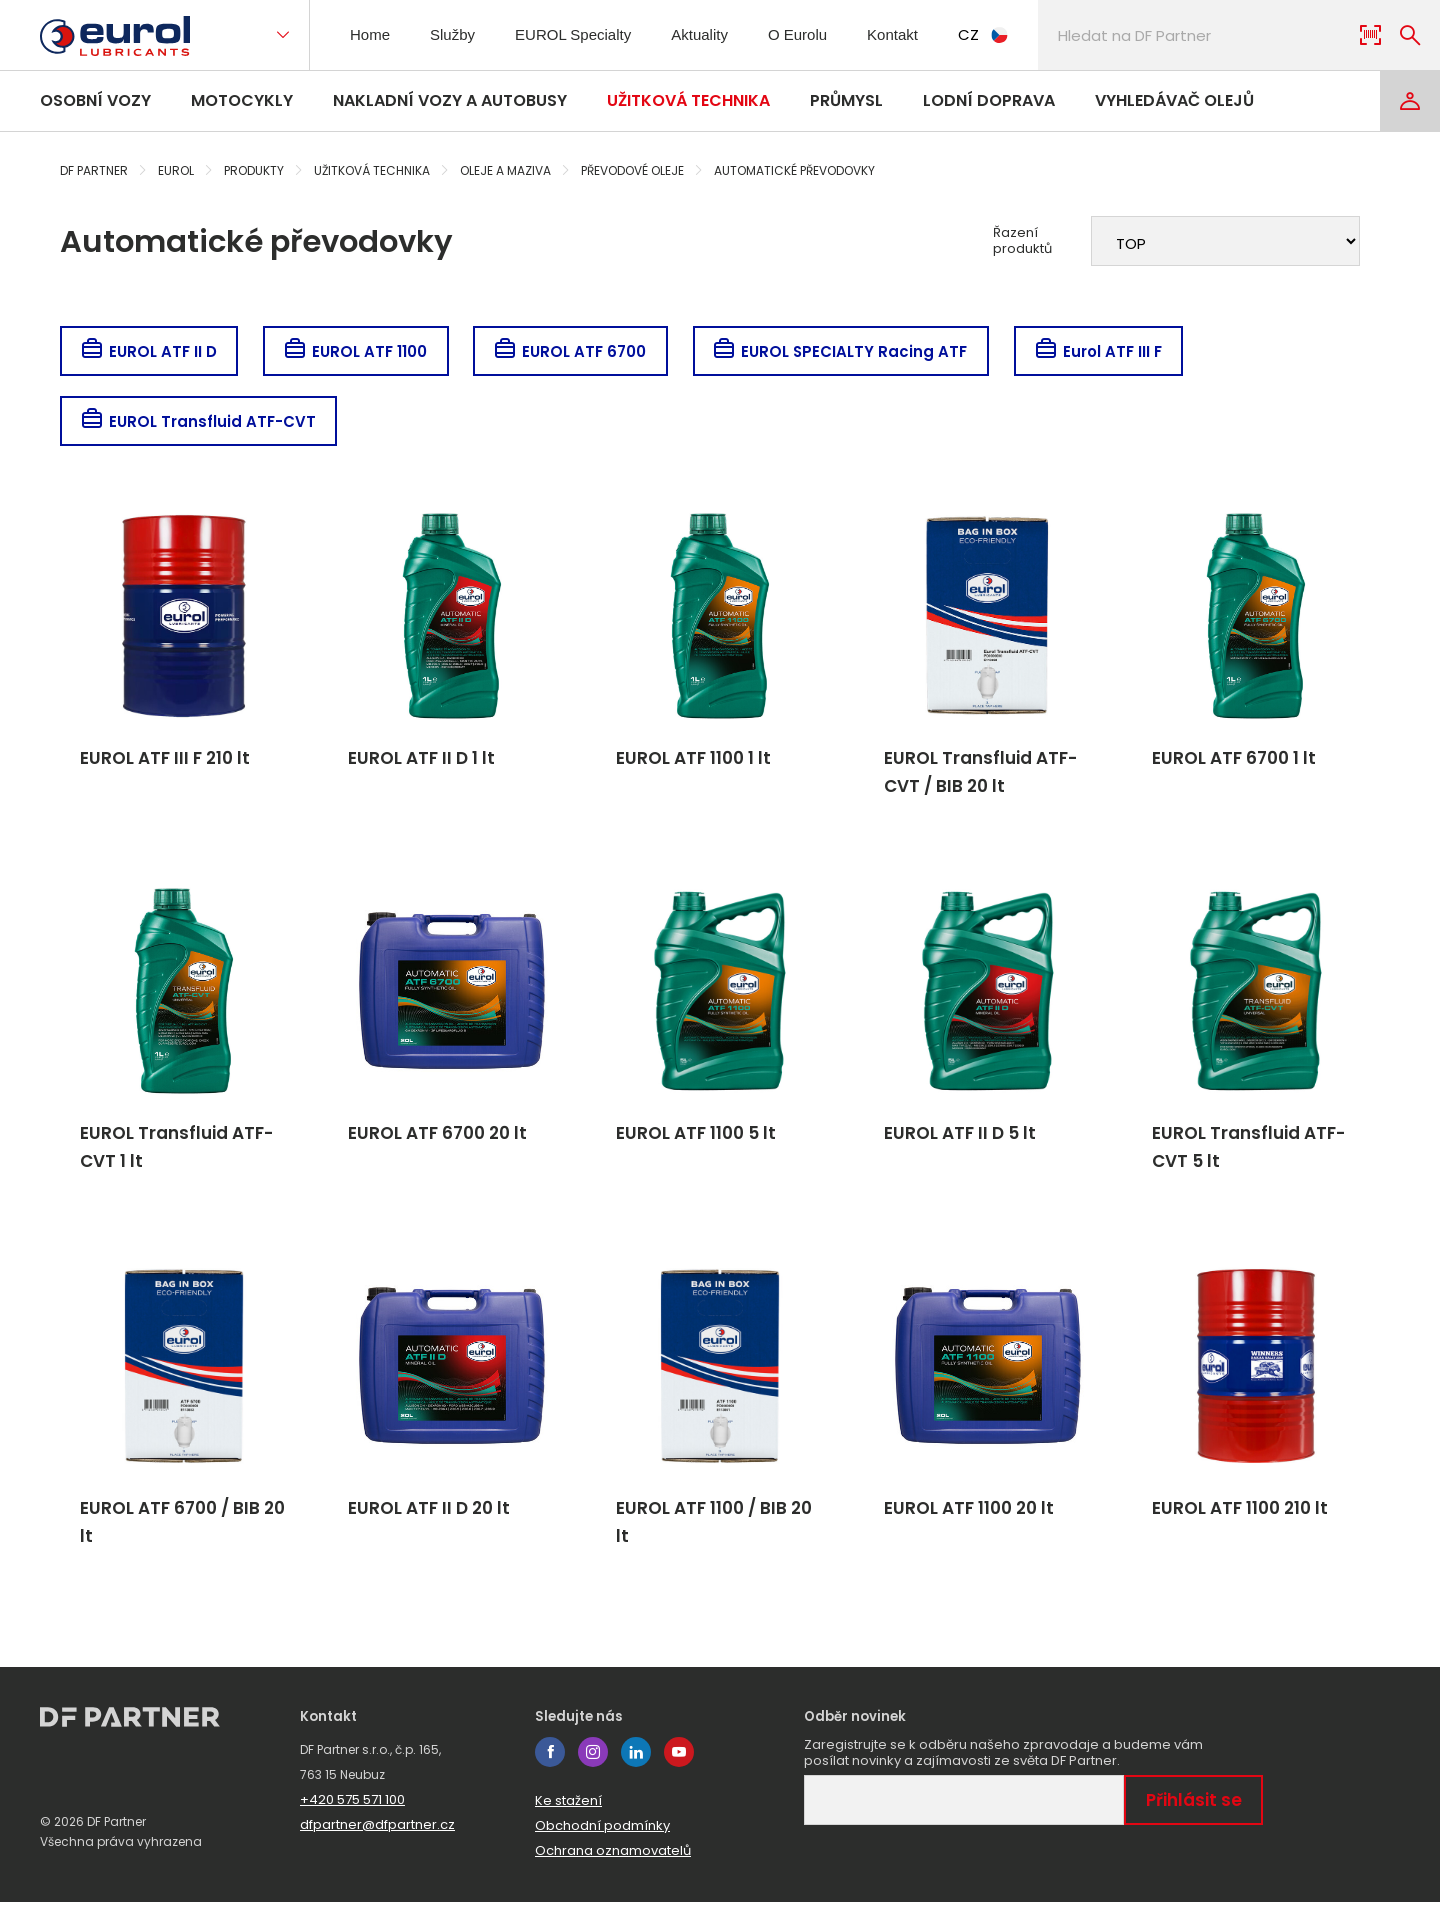  Describe the element at coordinates (710, 34) in the screenshot. I see `Aktuality` at that location.